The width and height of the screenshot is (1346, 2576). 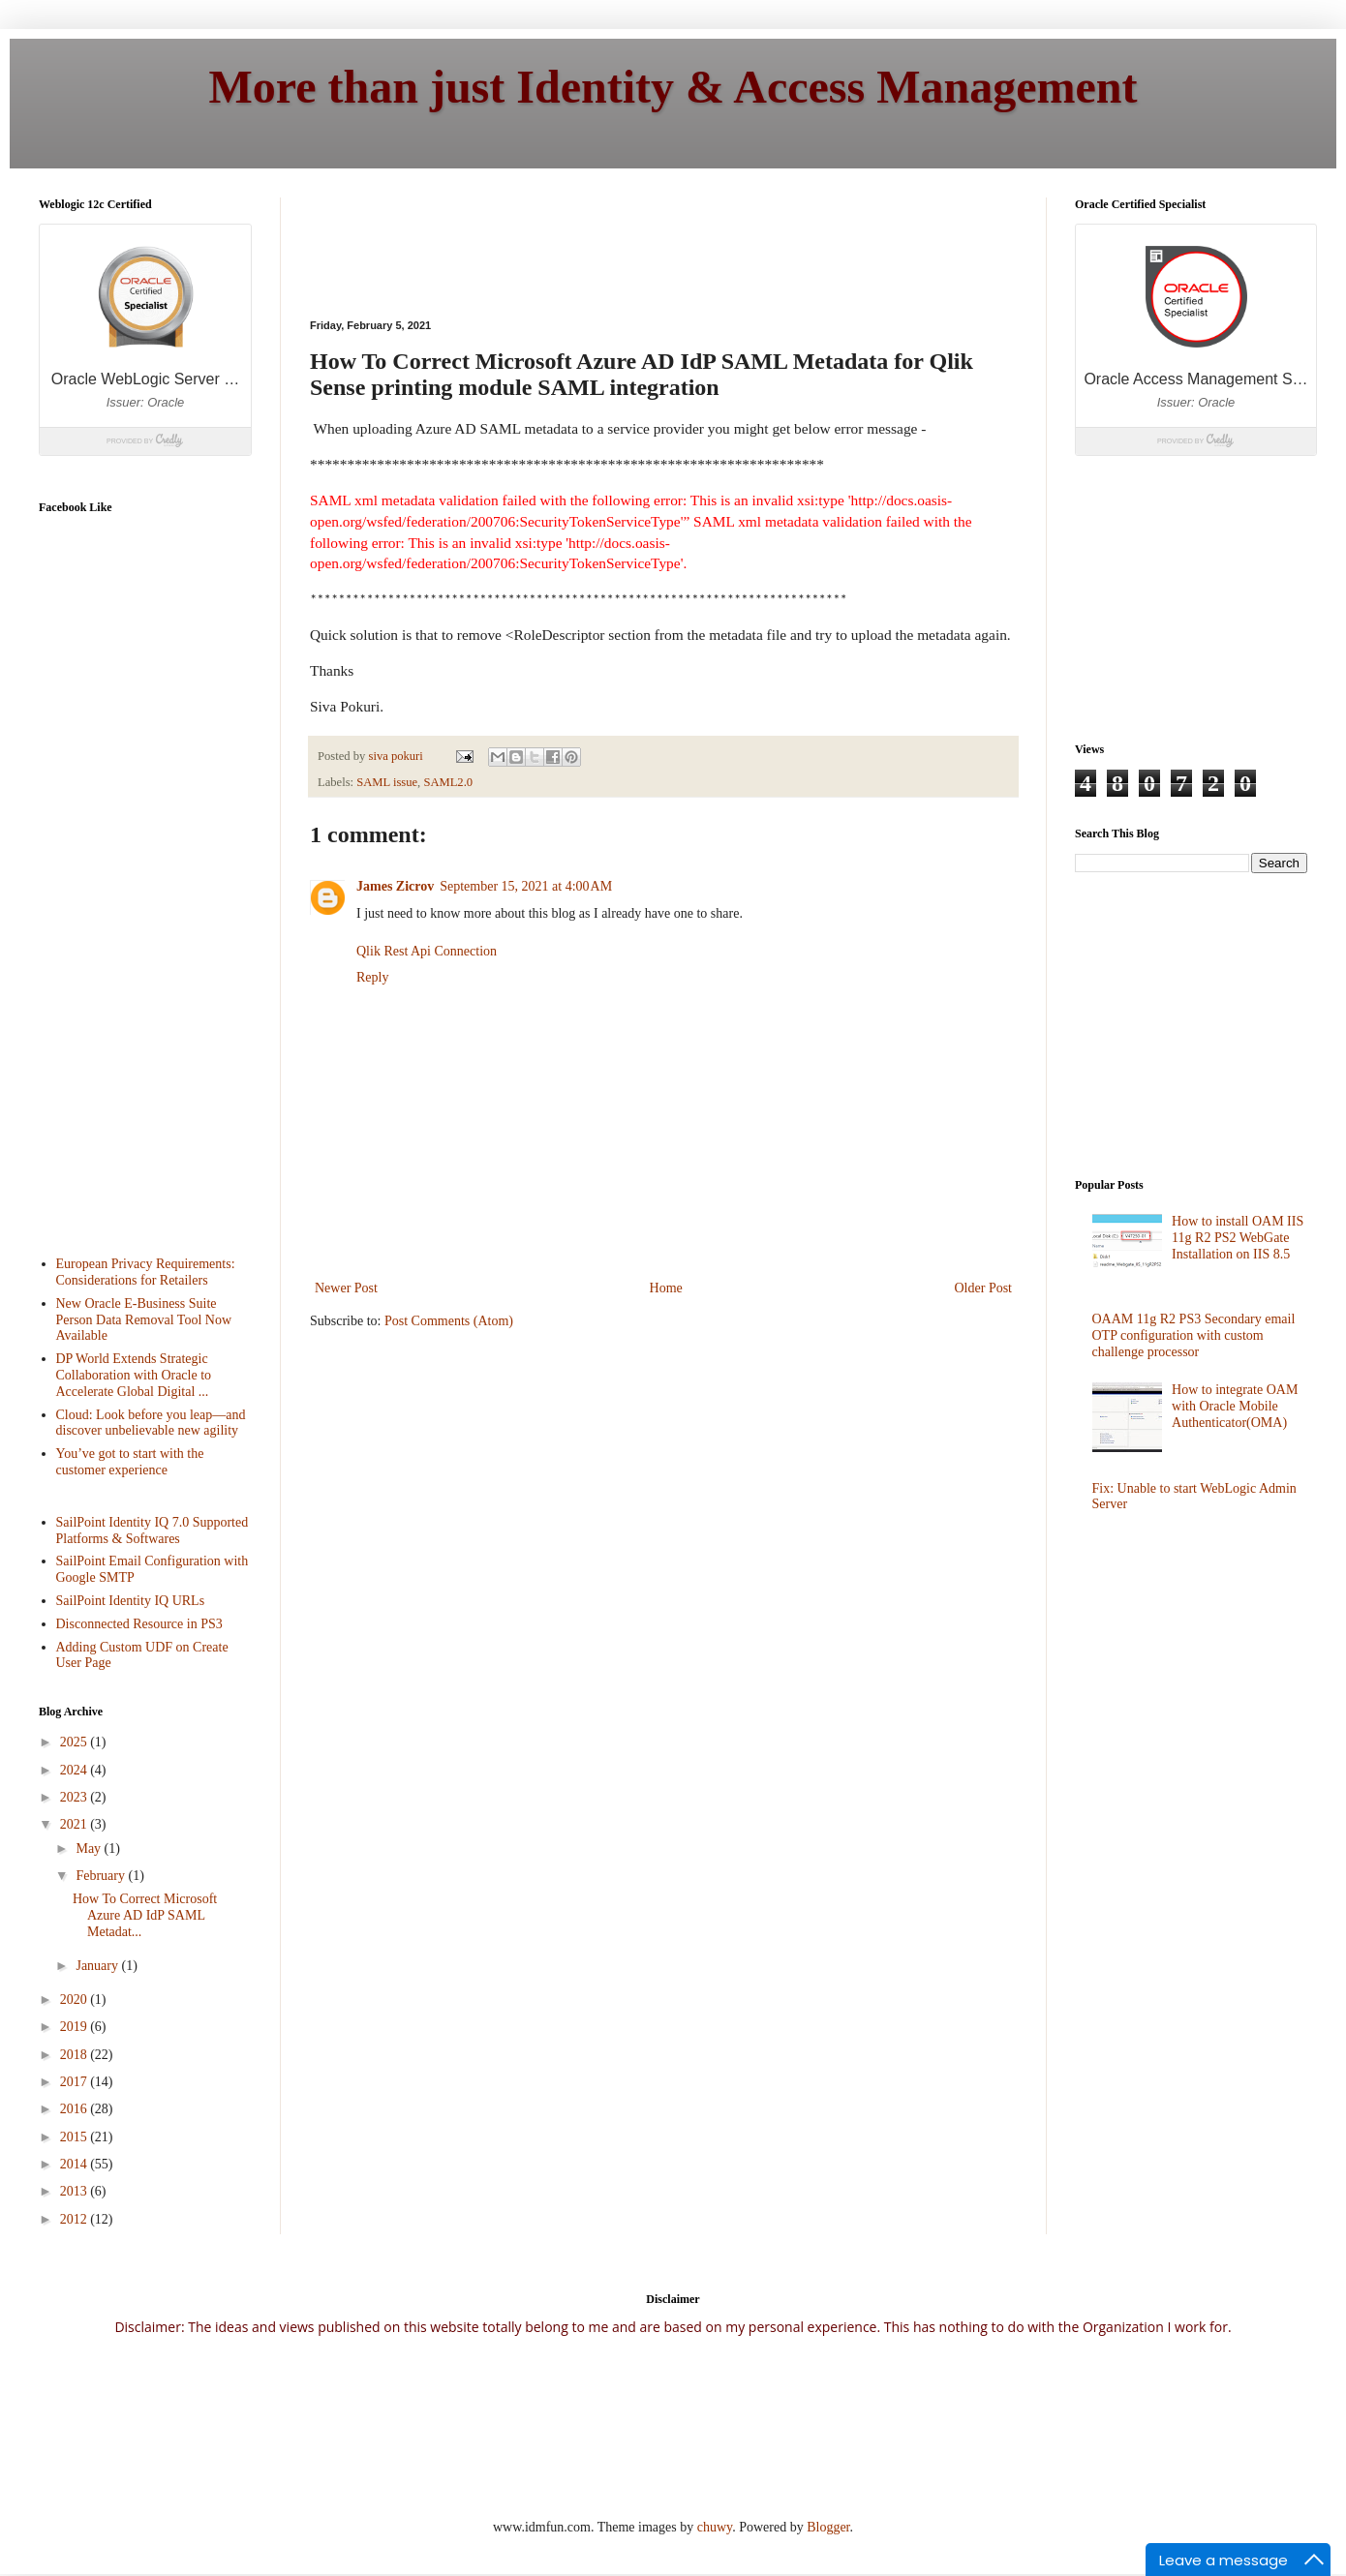 I want to click on Disconnected Resource in PS3, so click(x=139, y=1624).